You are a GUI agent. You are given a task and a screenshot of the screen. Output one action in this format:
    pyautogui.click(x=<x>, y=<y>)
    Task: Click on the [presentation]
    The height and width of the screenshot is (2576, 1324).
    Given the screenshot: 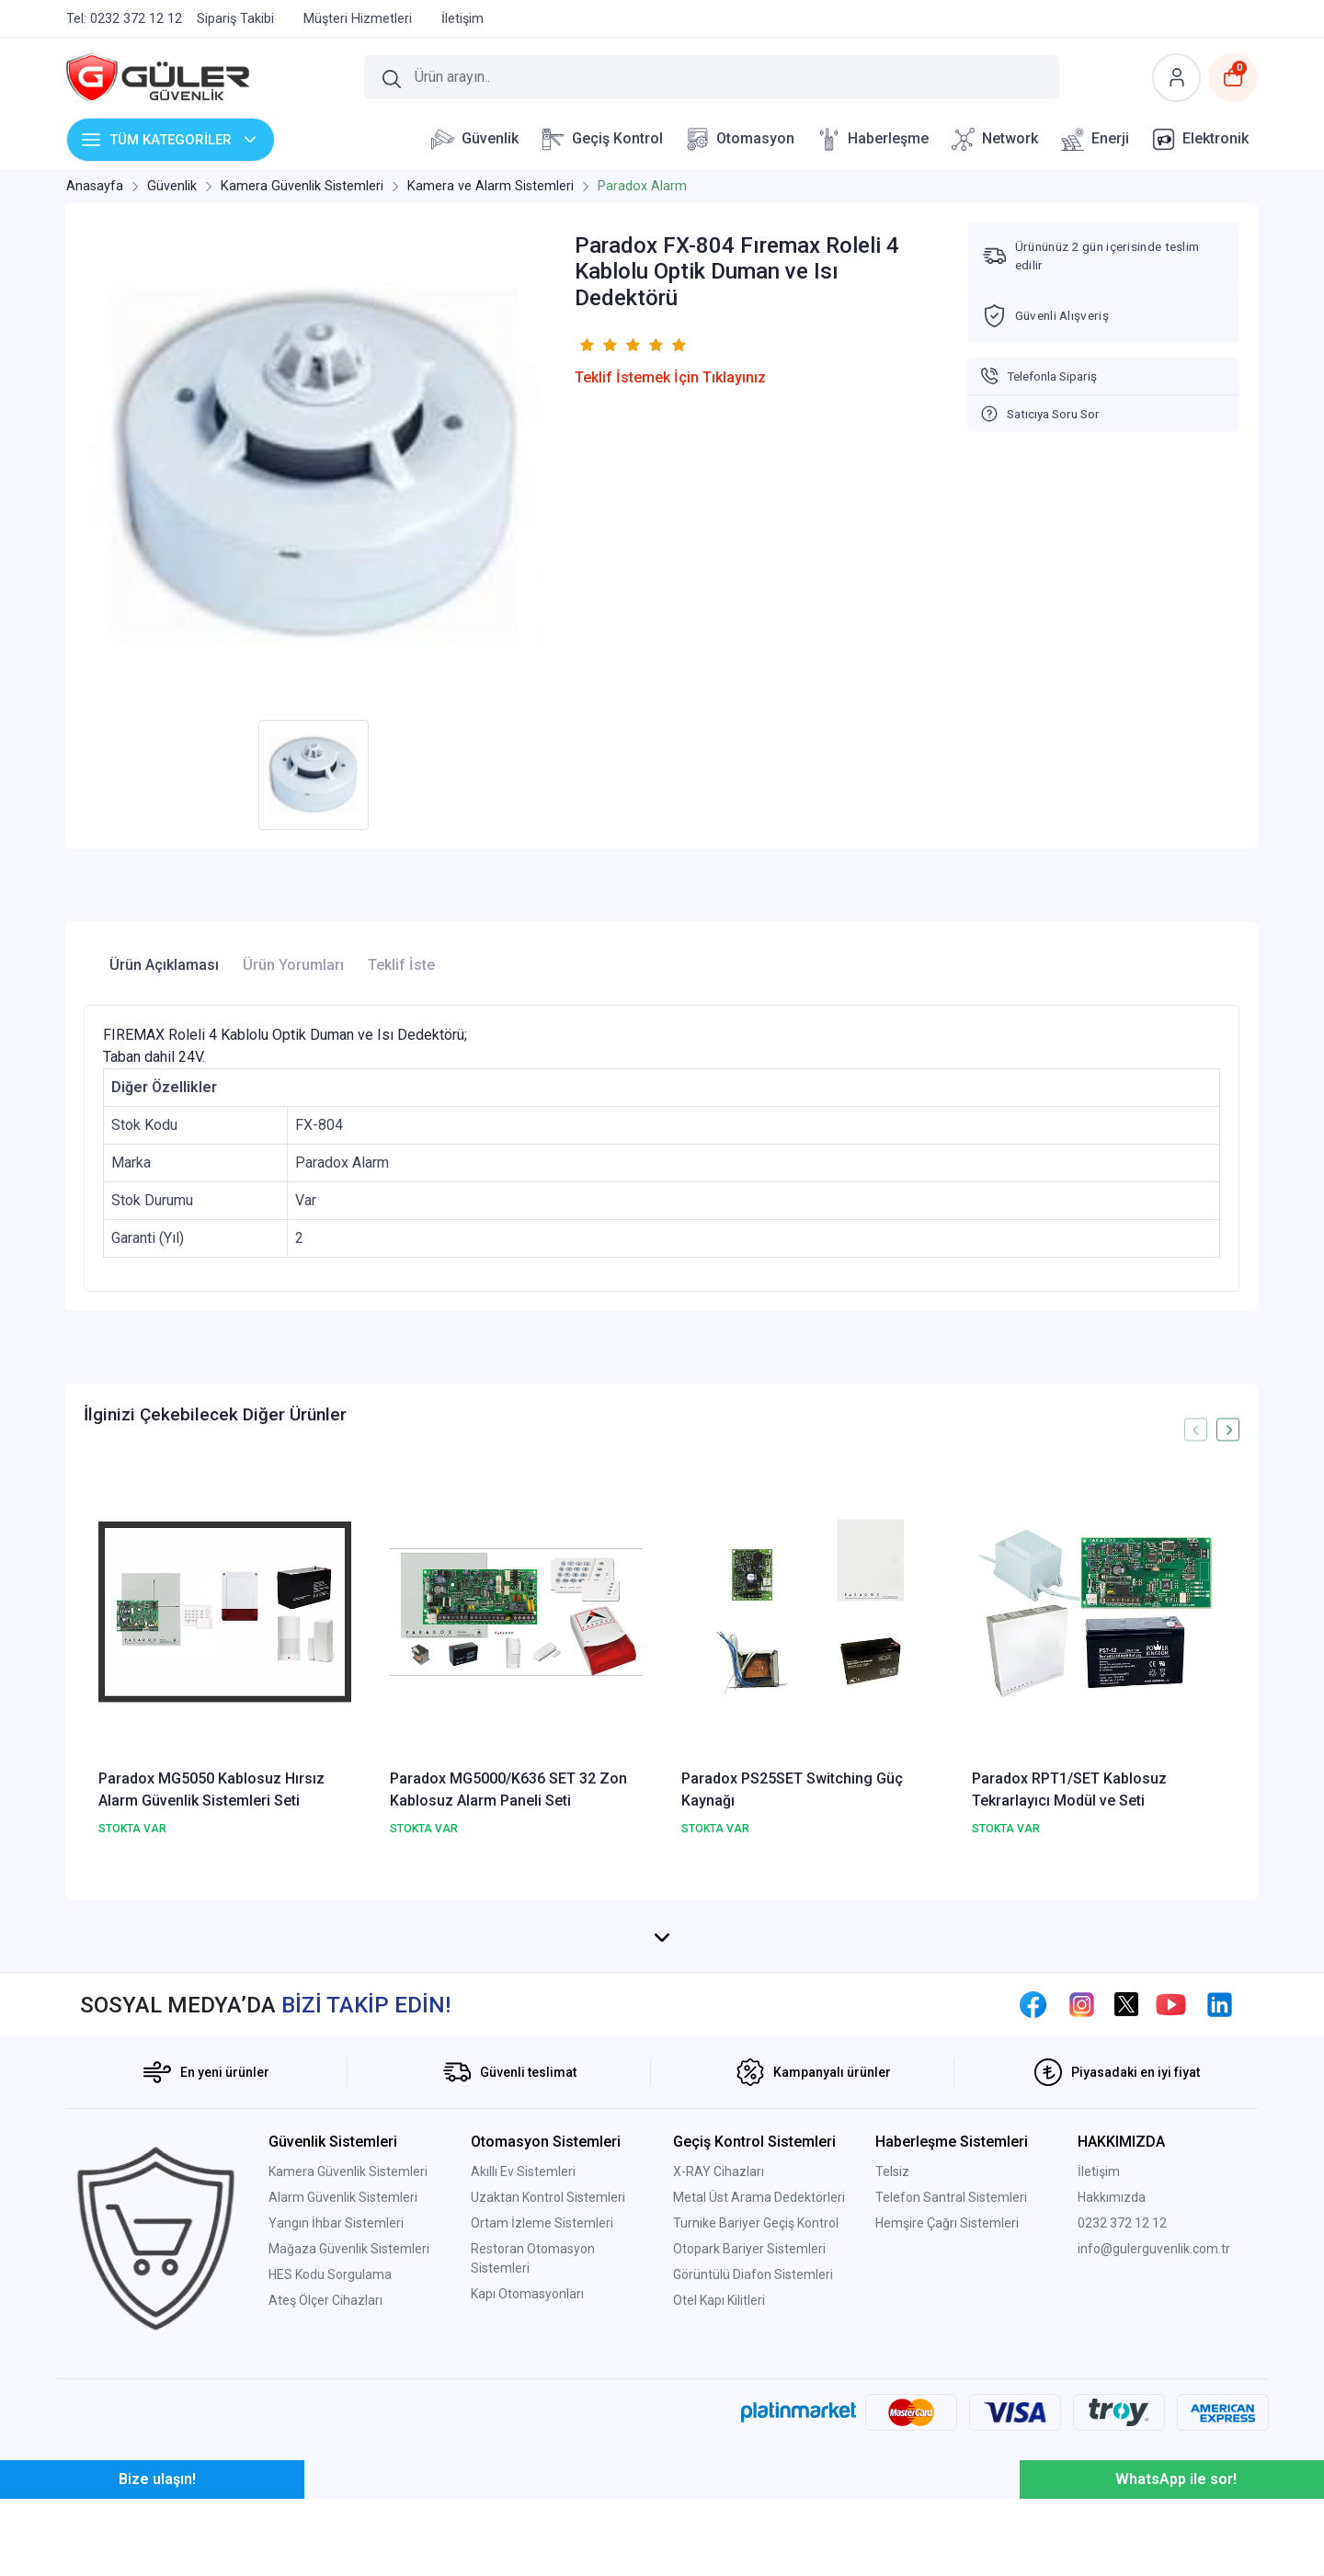 What is the action you would take?
    pyautogui.click(x=1195, y=1430)
    